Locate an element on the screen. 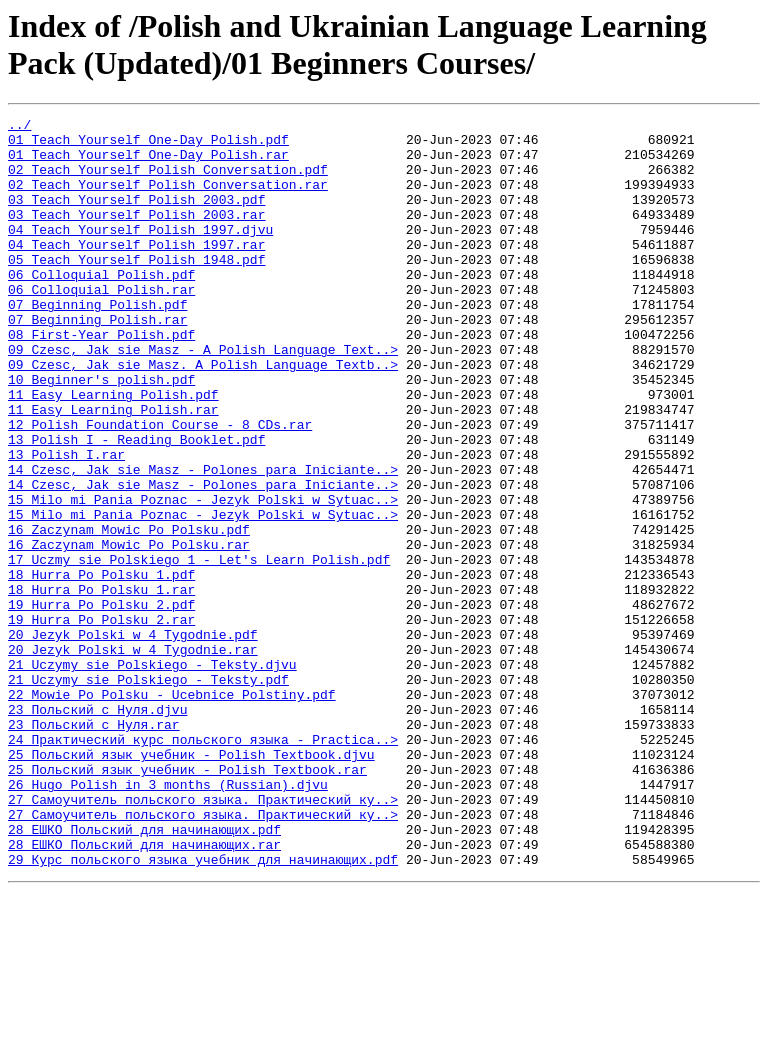  09 Czesc, Jak sie Masz. A Polish Language Textb..> is located at coordinates (203, 415).